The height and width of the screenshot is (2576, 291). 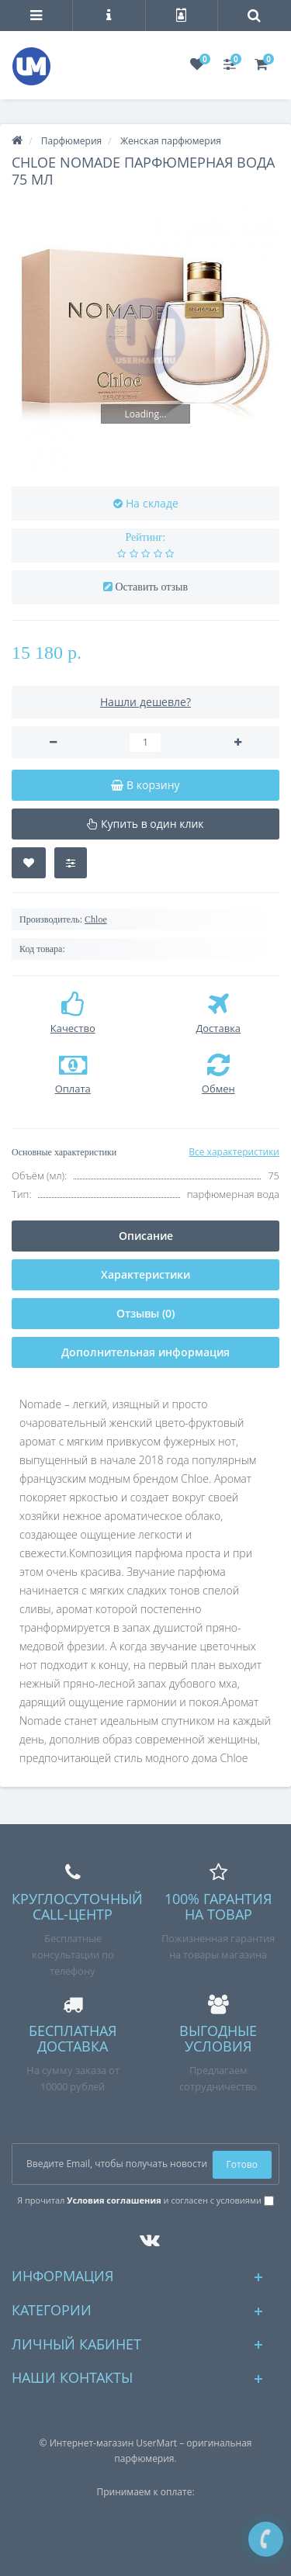 I want to click on Характеристики, so click(x=145, y=1274).